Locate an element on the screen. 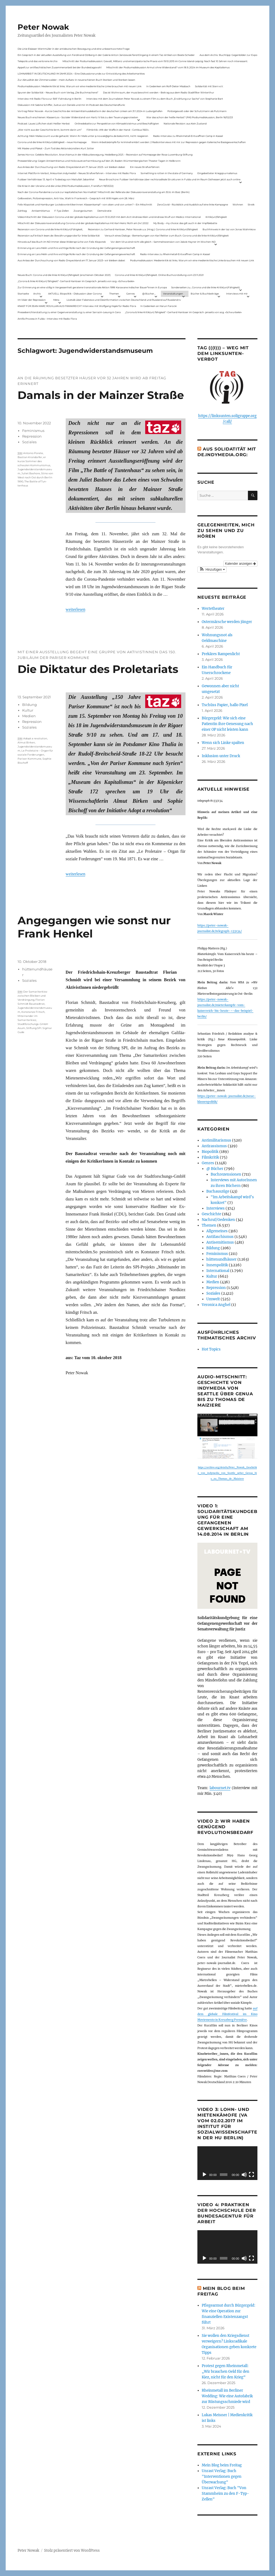 This screenshot has height=2576, width=275. Radio-Interview zu Rheinmetall-Entwaffnen Camp in Kassel is located at coordinates (188, 135).